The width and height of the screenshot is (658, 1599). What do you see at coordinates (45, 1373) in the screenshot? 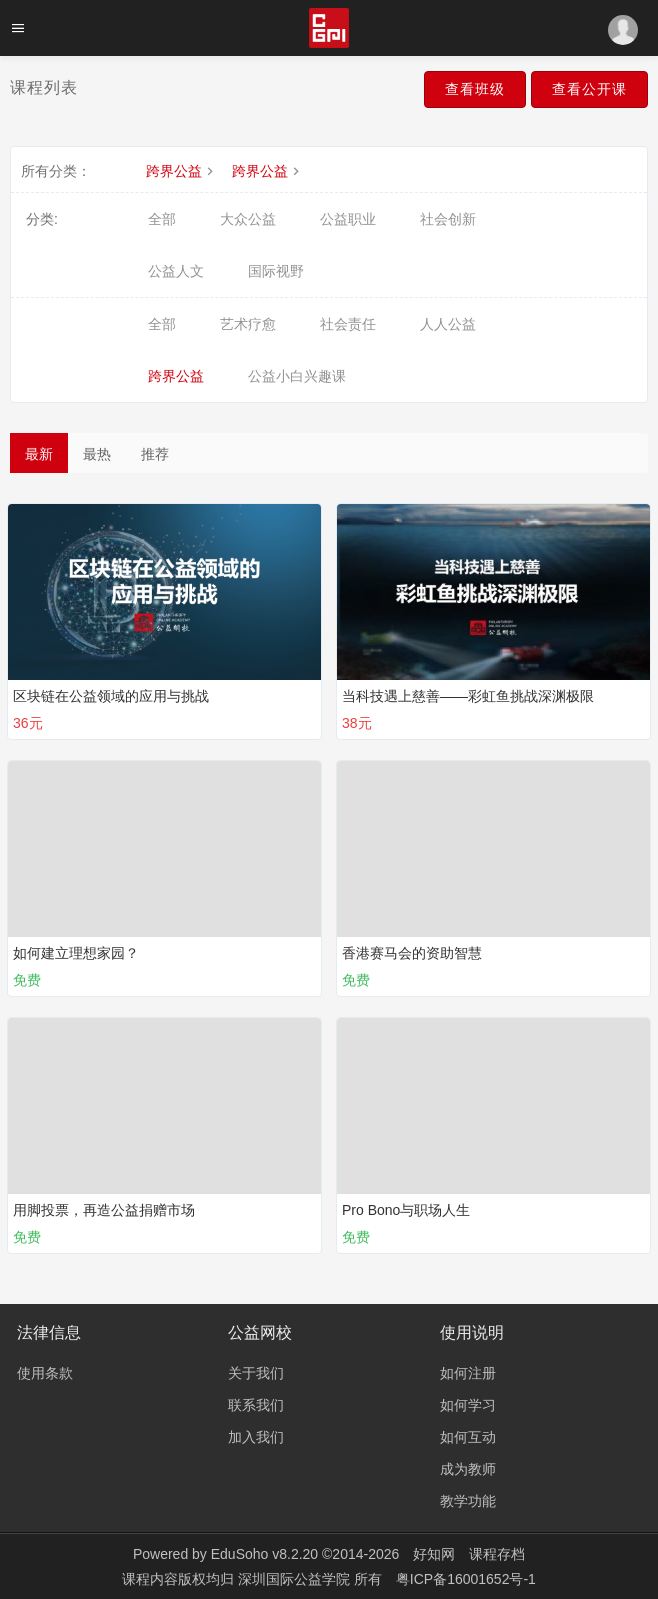
I see `使用条款` at bounding box center [45, 1373].